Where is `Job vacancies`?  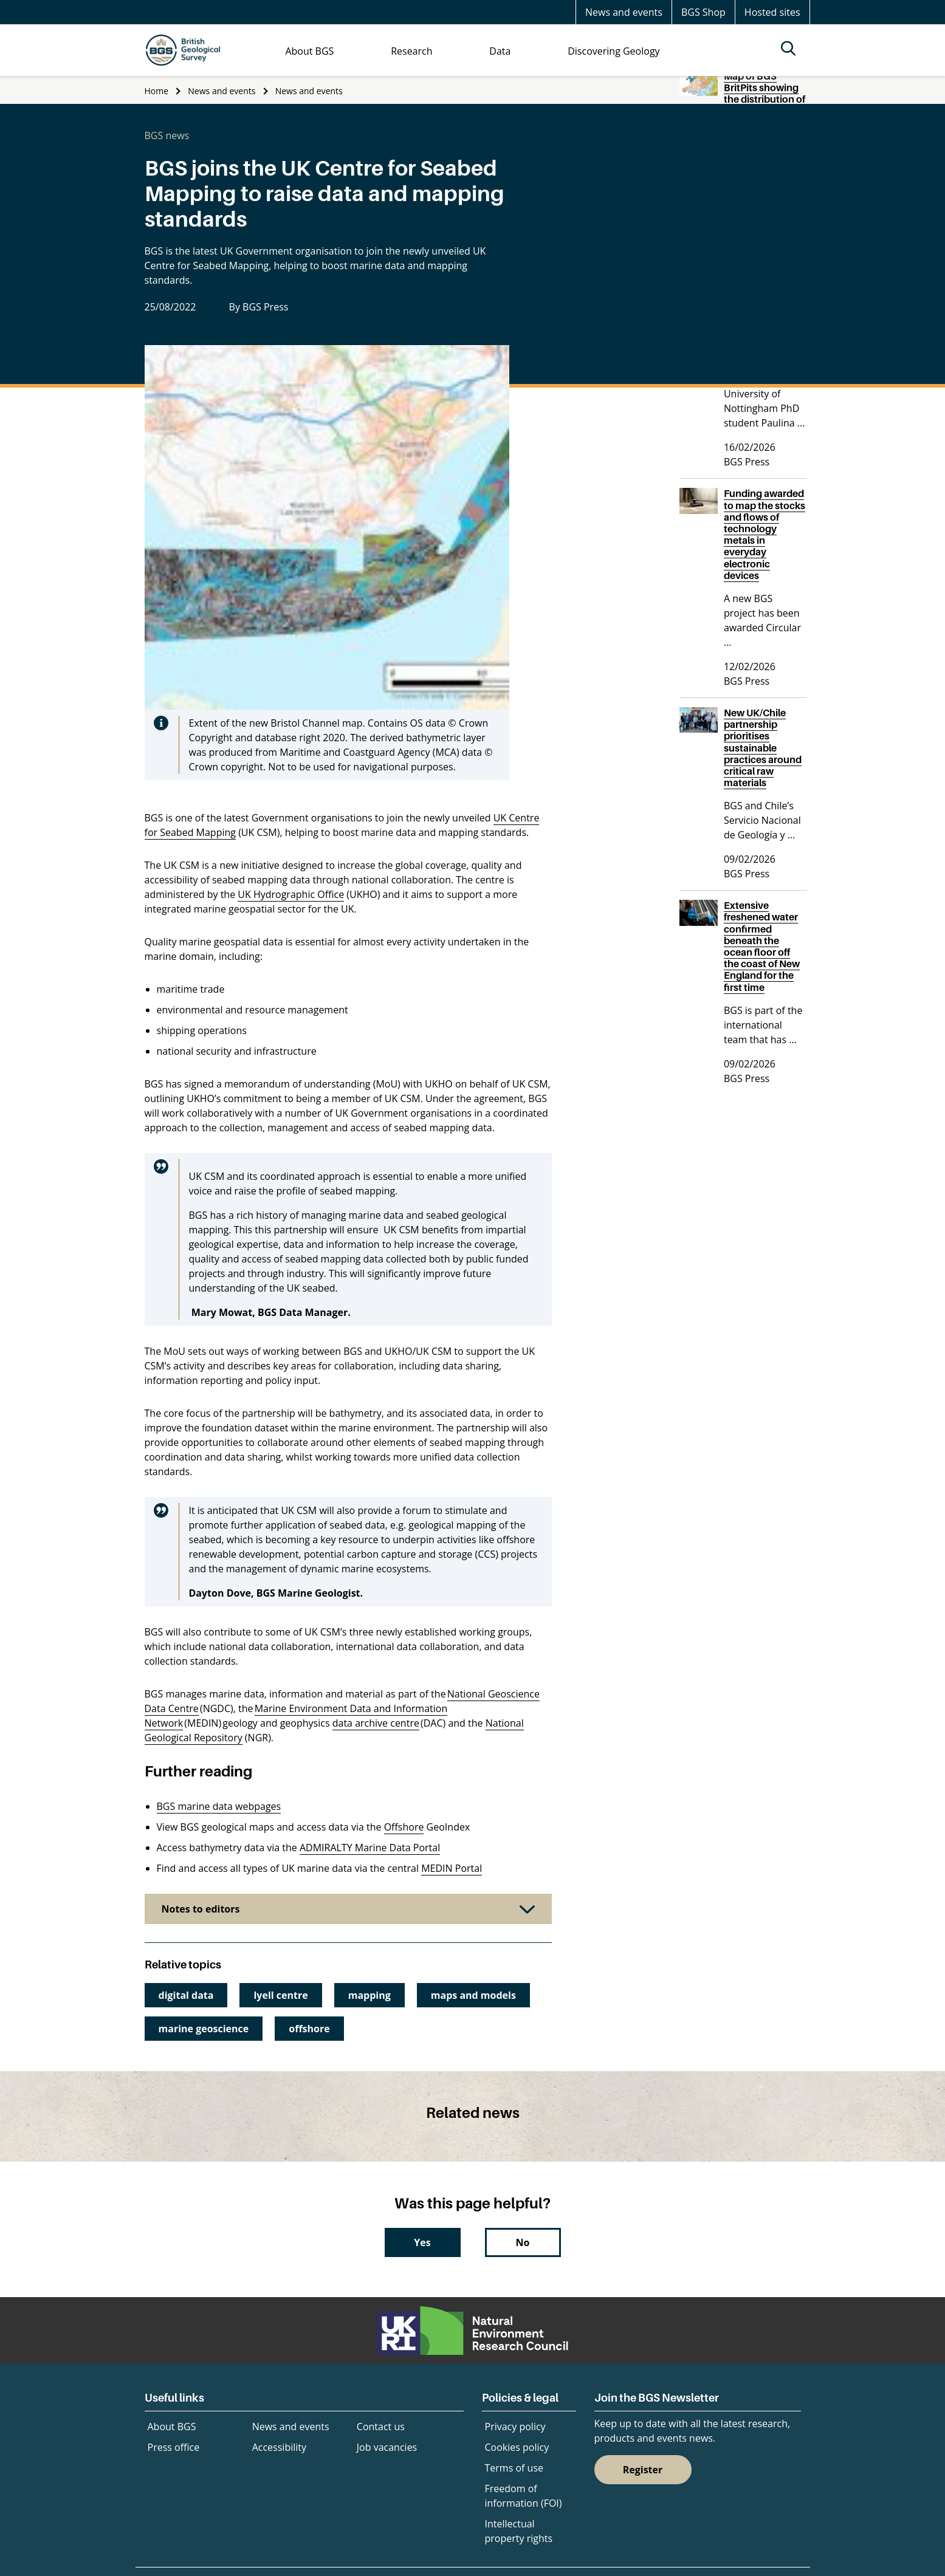 Job vacancies is located at coordinates (387, 2447).